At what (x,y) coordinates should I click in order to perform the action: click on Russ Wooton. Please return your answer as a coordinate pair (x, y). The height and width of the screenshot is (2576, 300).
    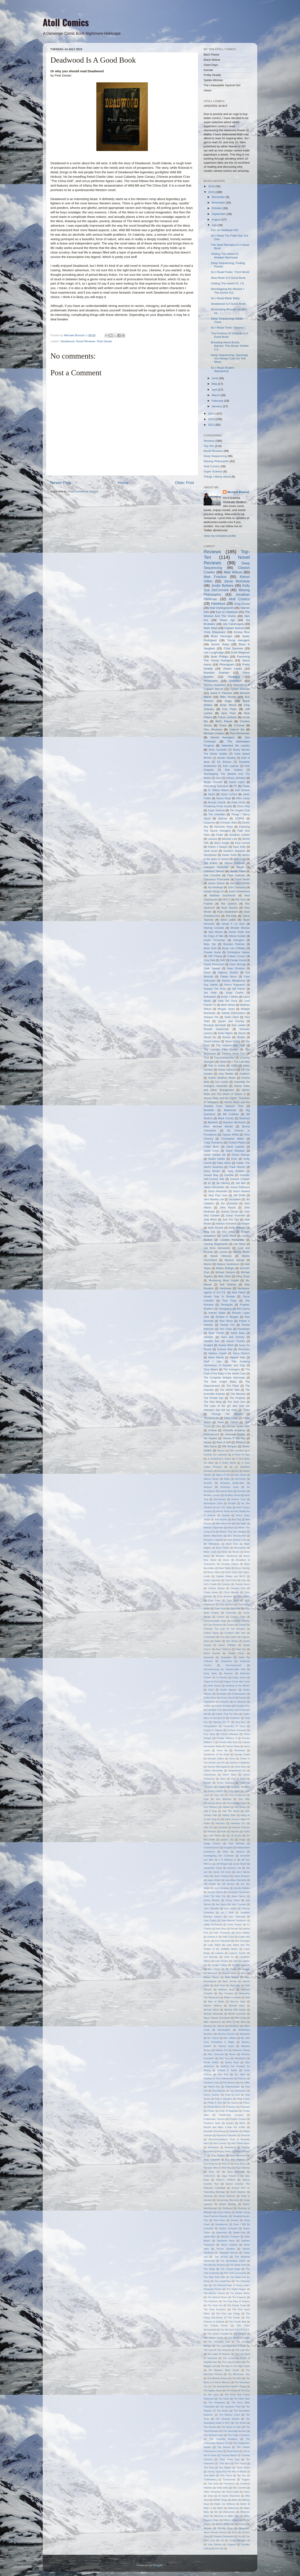
    Looking at the image, I should click on (229, 907).